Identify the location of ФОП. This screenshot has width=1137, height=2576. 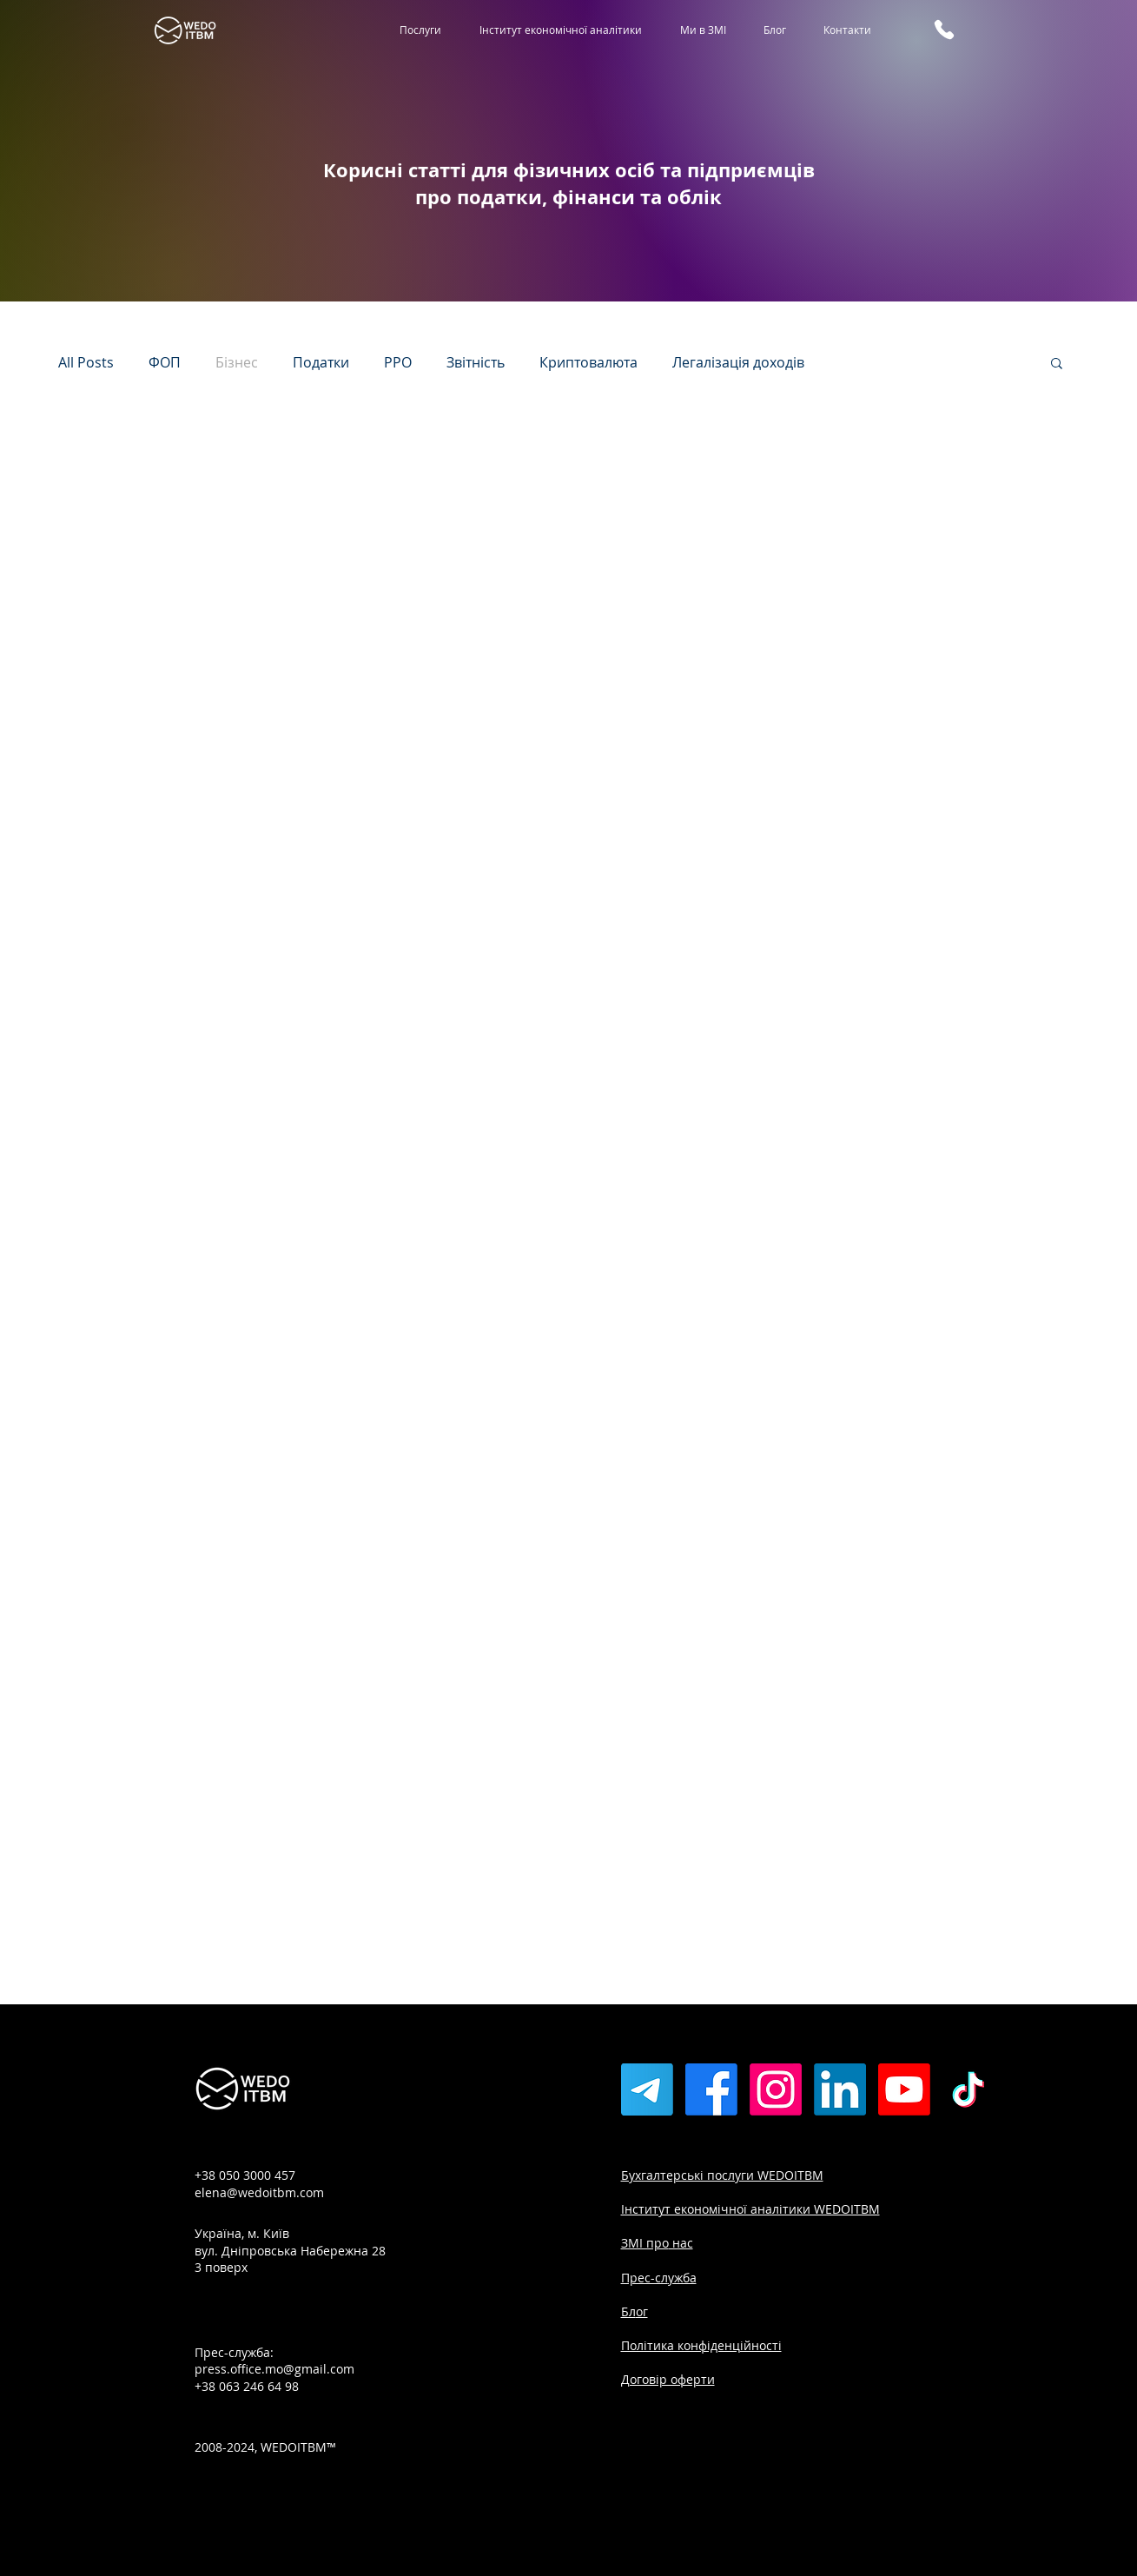
(165, 362).